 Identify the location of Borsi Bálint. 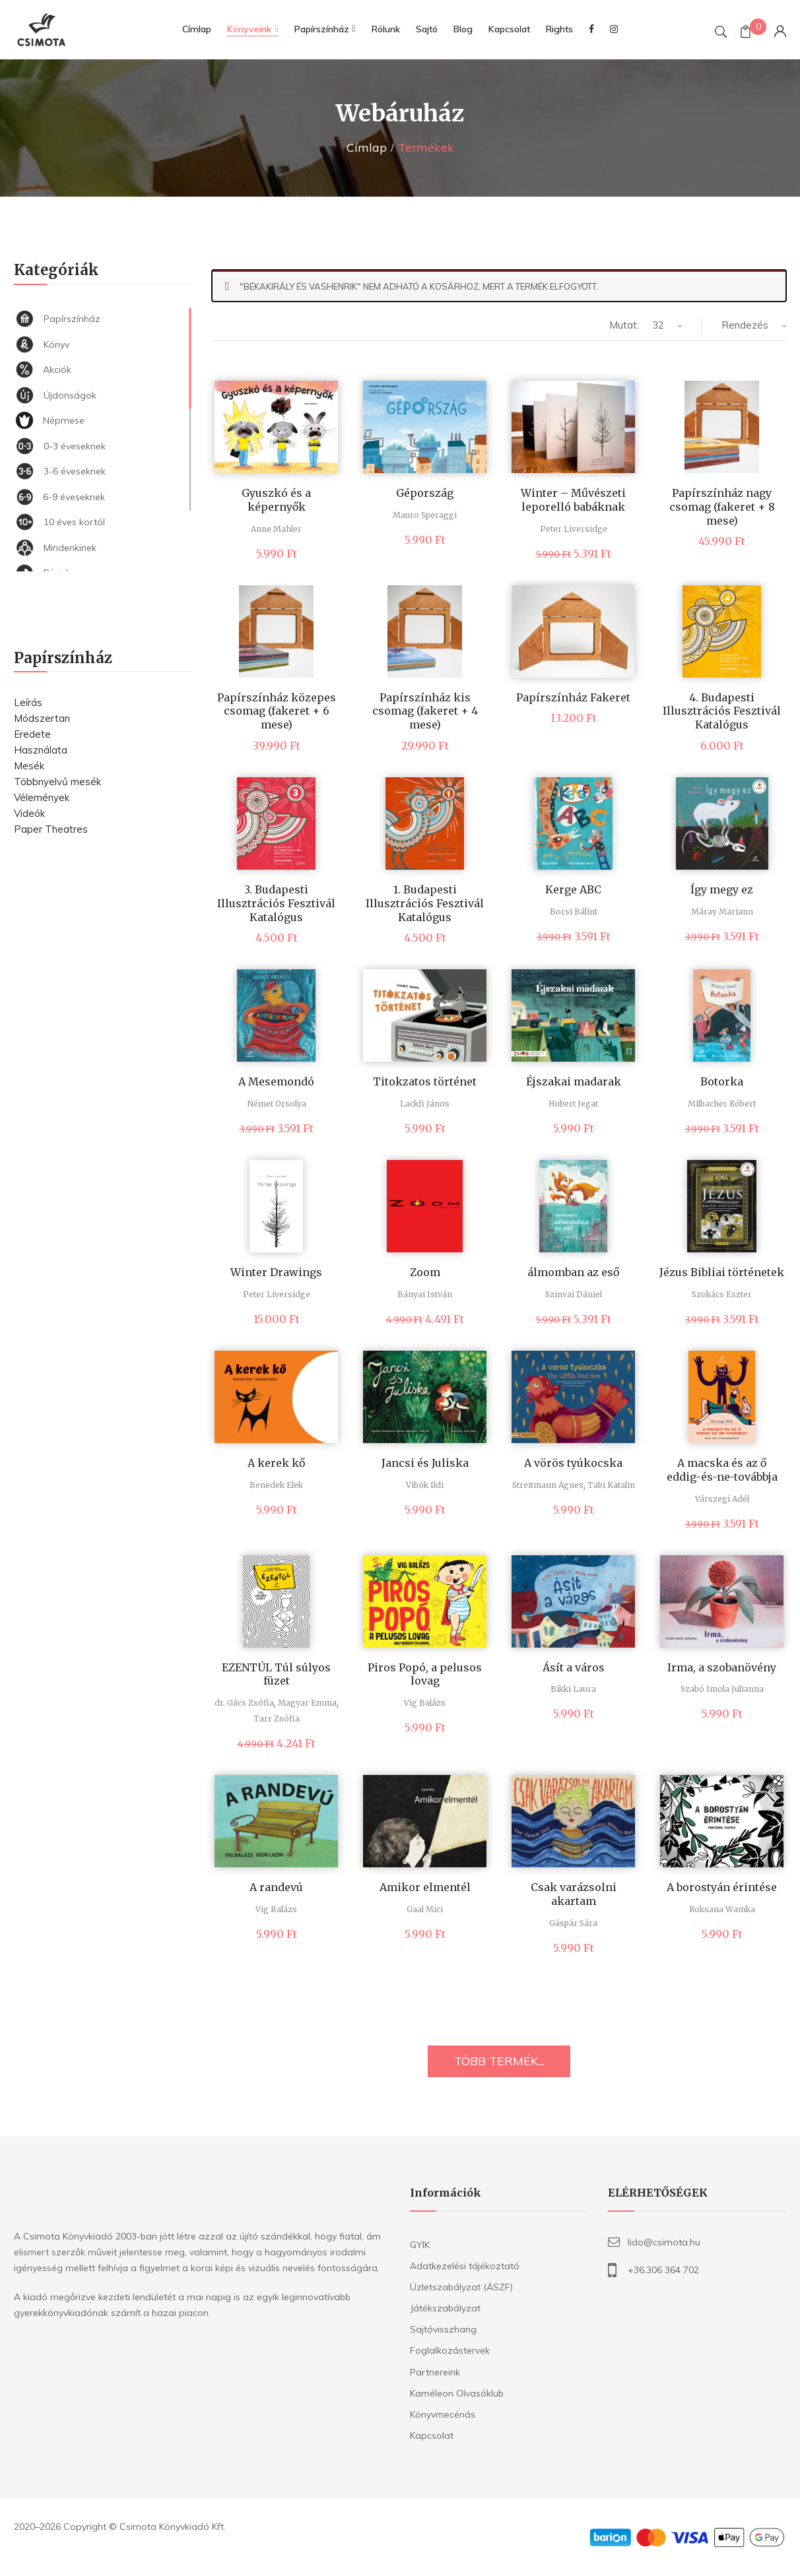
(573, 912).